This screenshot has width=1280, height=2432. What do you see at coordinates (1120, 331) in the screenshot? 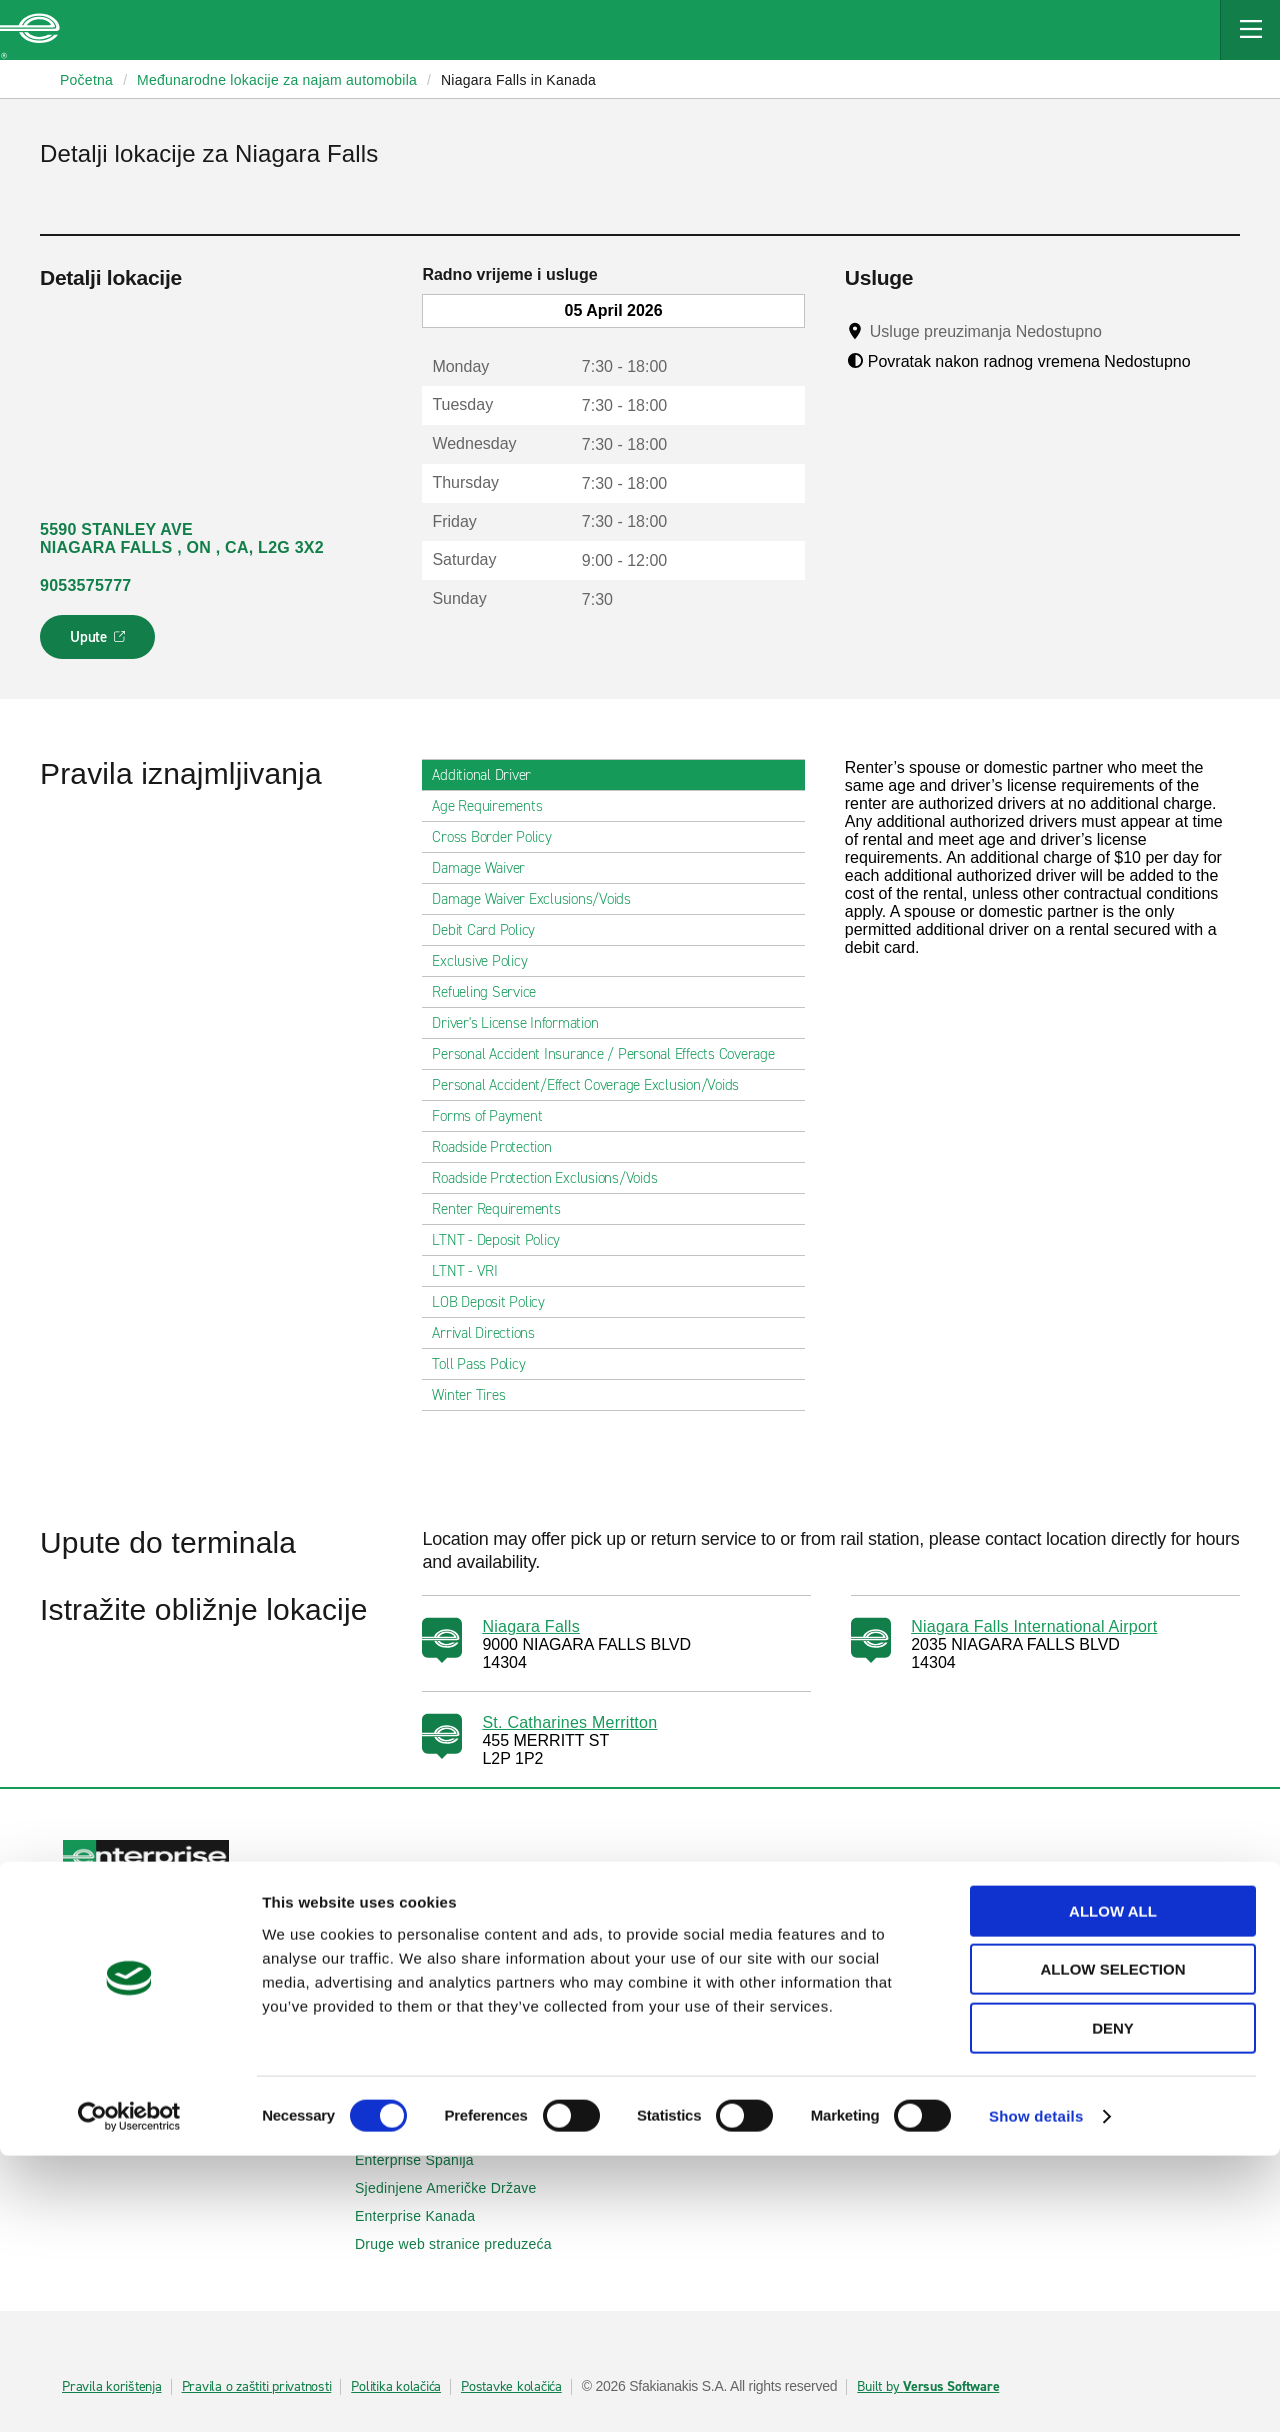
I see `[Tooltip]` at bounding box center [1120, 331].